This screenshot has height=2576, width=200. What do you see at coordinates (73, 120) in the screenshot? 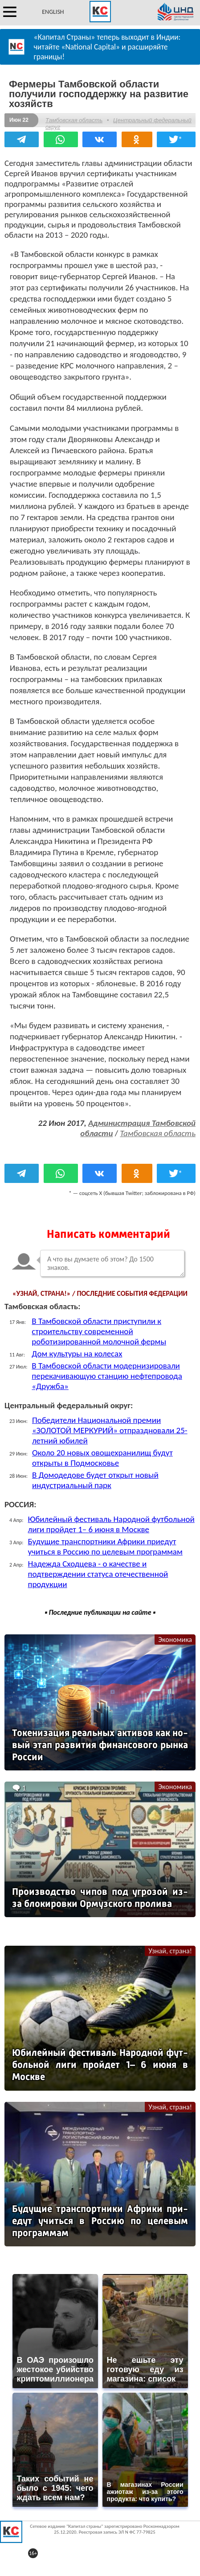
I see `Тамбовская область` at bounding box center [73, 120].